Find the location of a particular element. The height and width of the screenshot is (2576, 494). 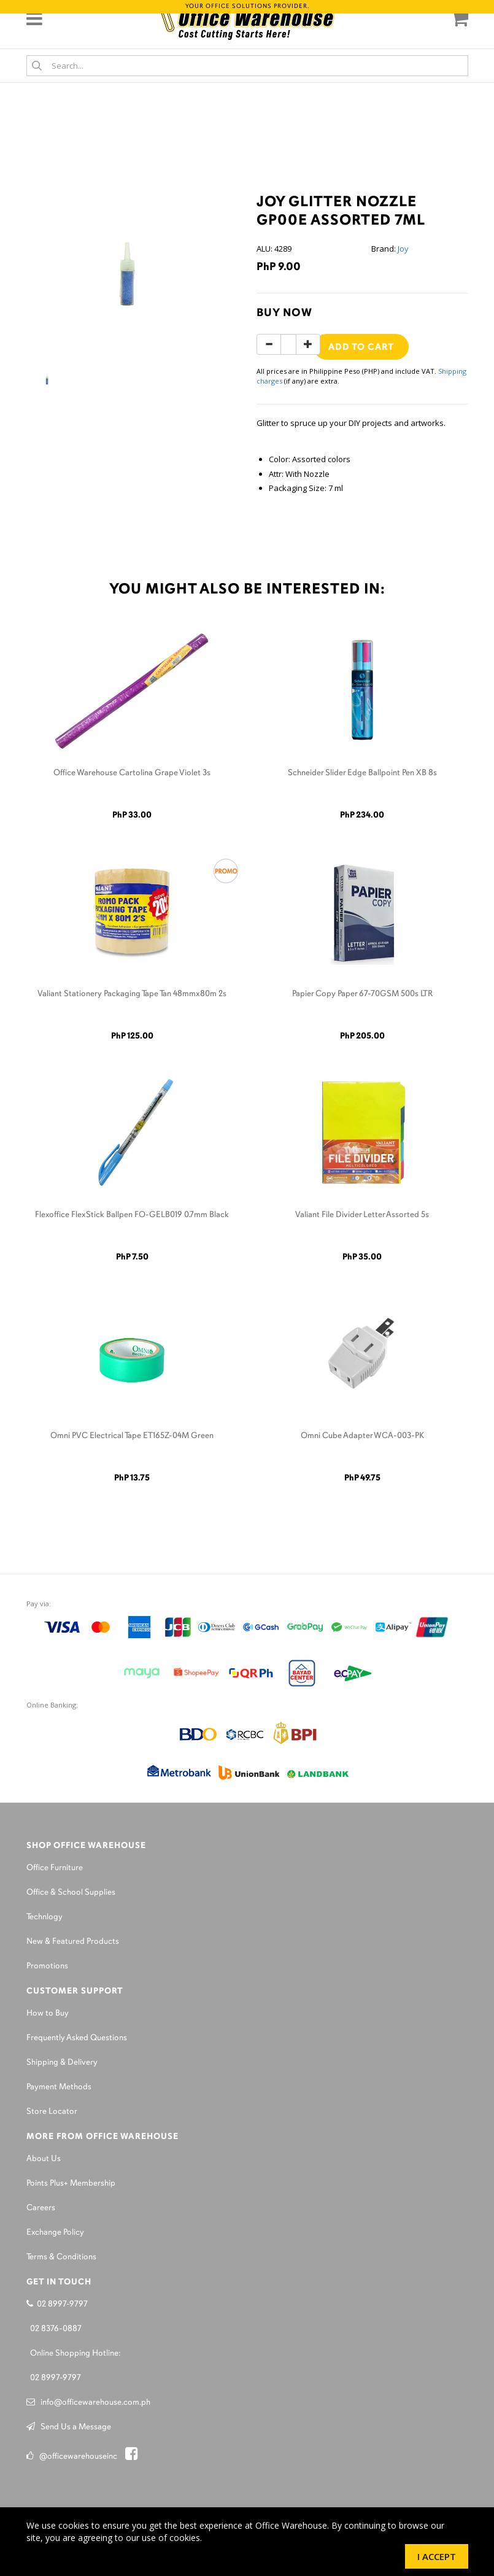

Terms & Conditions is located at coordinates (61, 2257).